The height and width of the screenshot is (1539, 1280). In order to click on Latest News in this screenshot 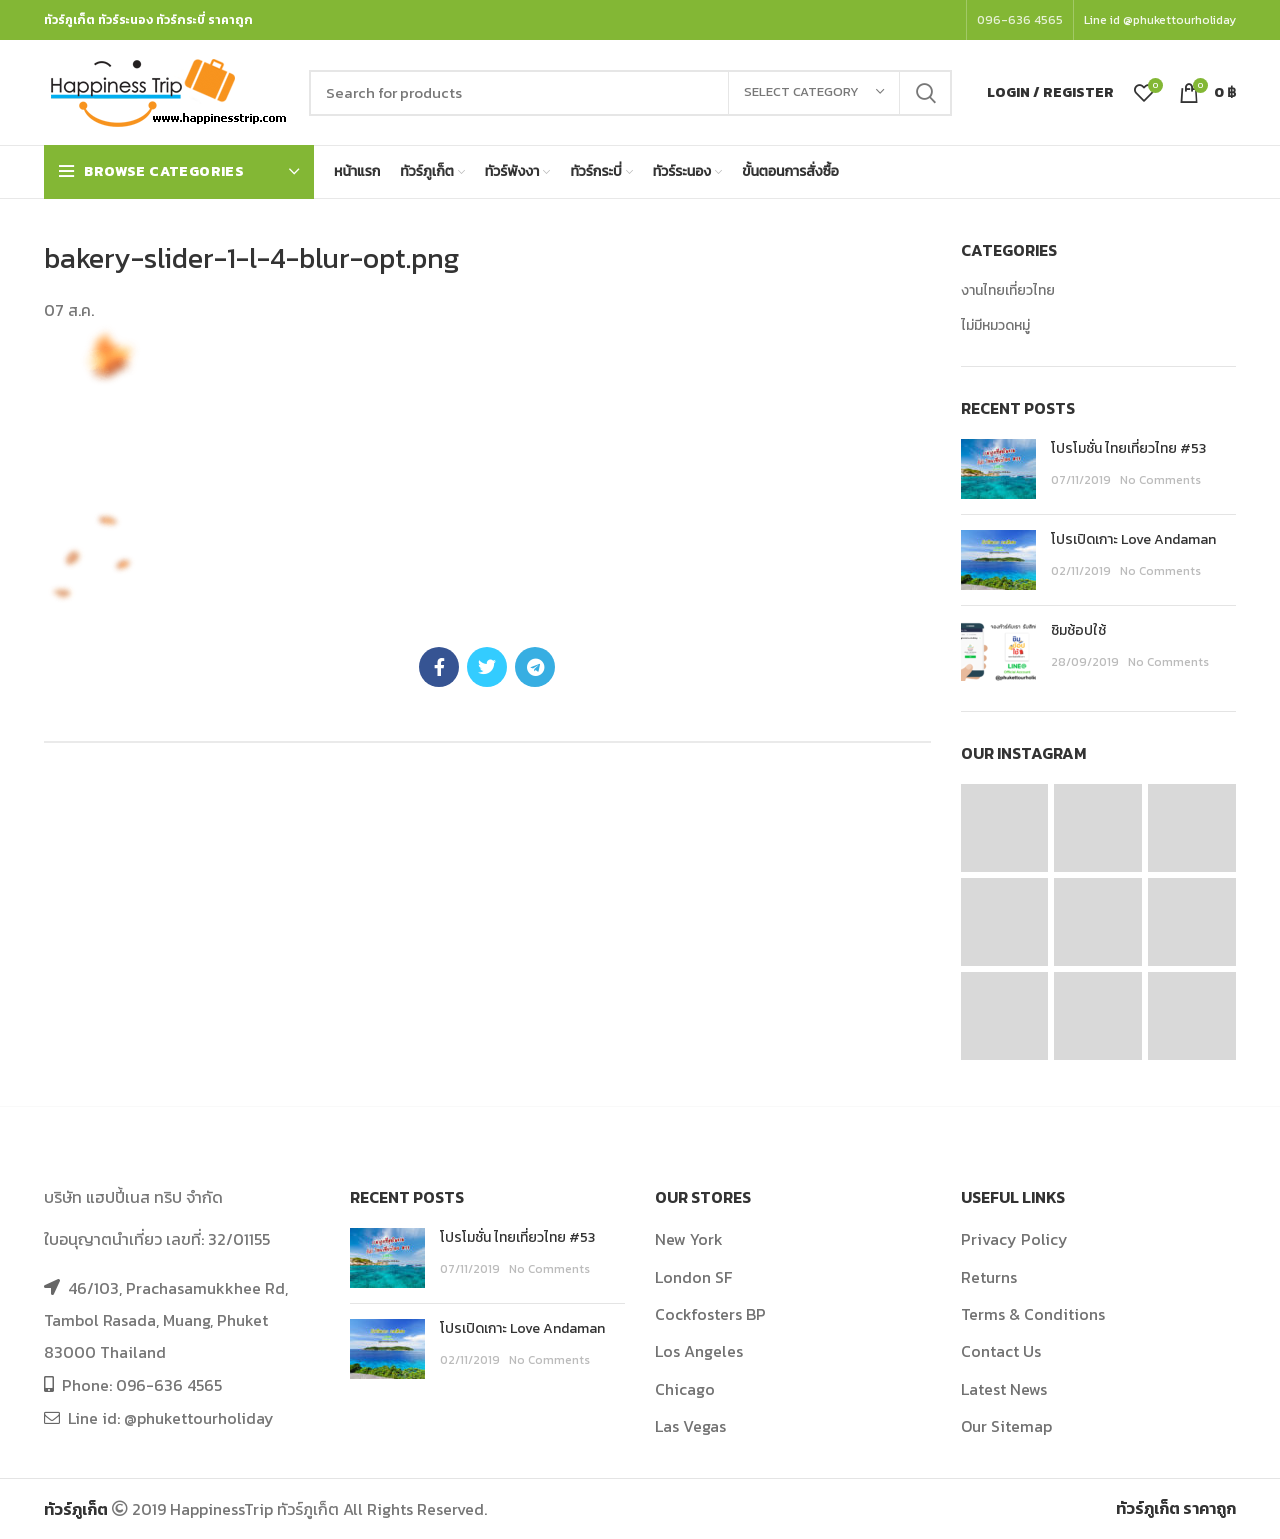, I will do `click(1004, 1389)`.